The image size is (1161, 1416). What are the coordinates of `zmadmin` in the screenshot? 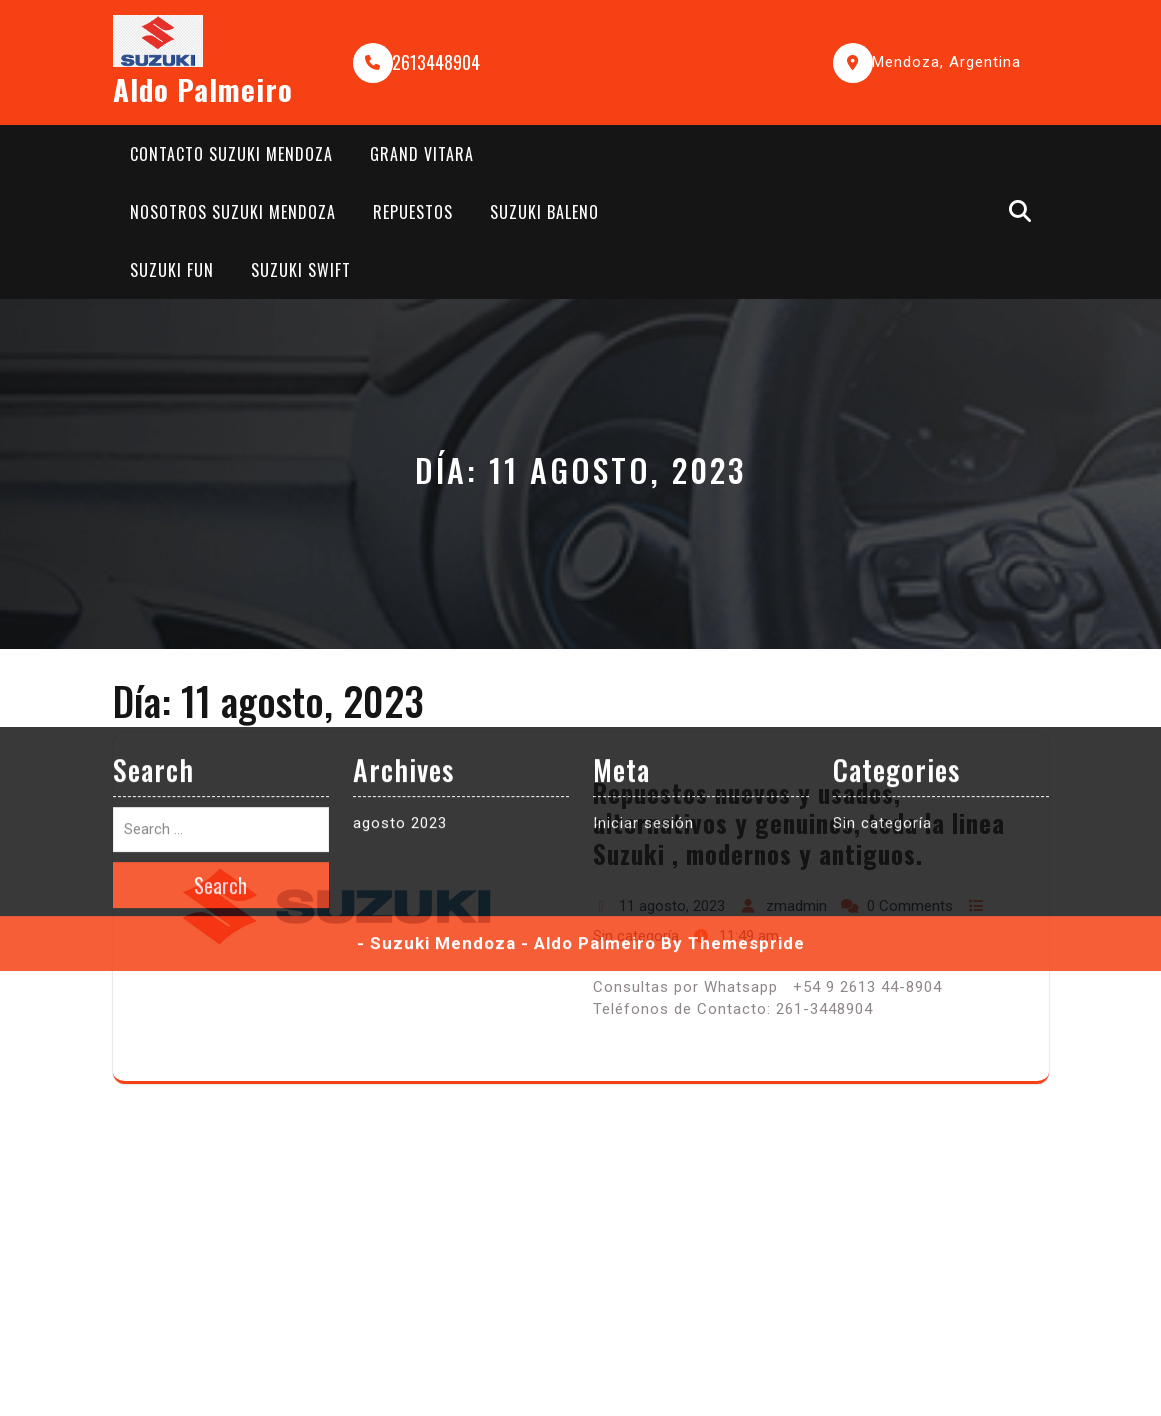 It's located at (796, 906).